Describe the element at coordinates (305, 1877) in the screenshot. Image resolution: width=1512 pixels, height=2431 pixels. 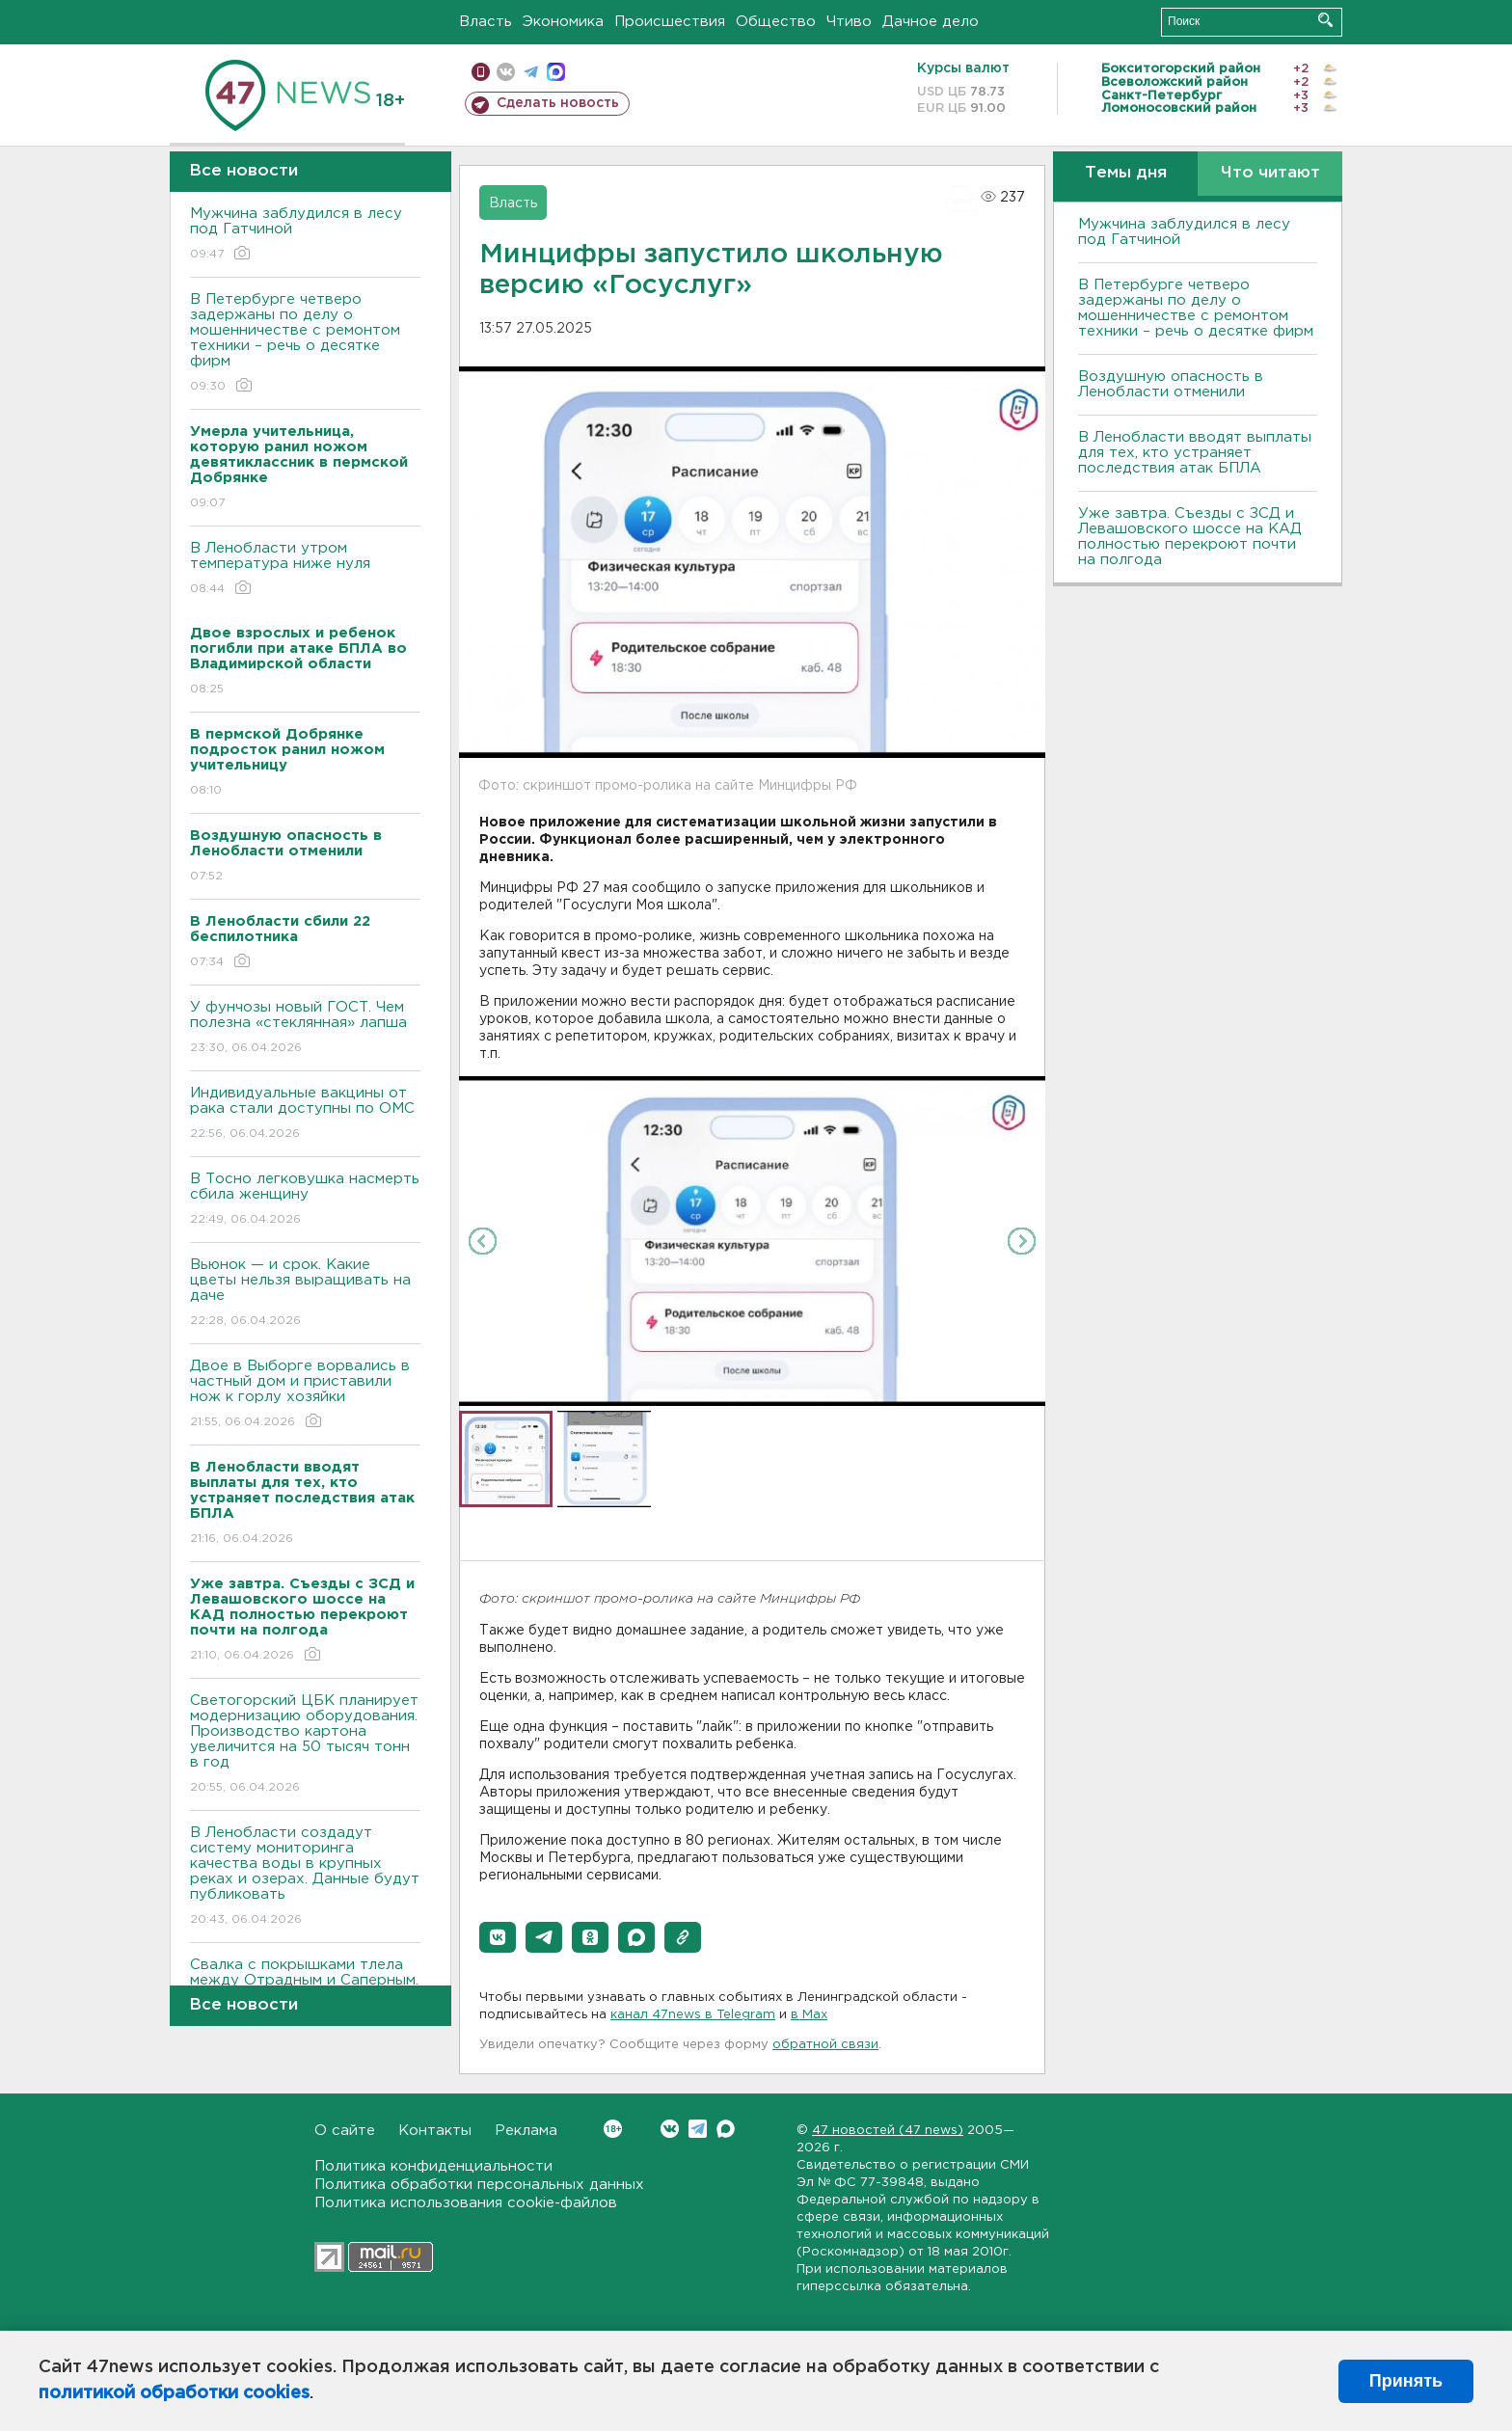
I see `В Ленобласти создадут систему мониторинга качества воды в крупных реках и озерах. Данные будут публиковать` at that location.